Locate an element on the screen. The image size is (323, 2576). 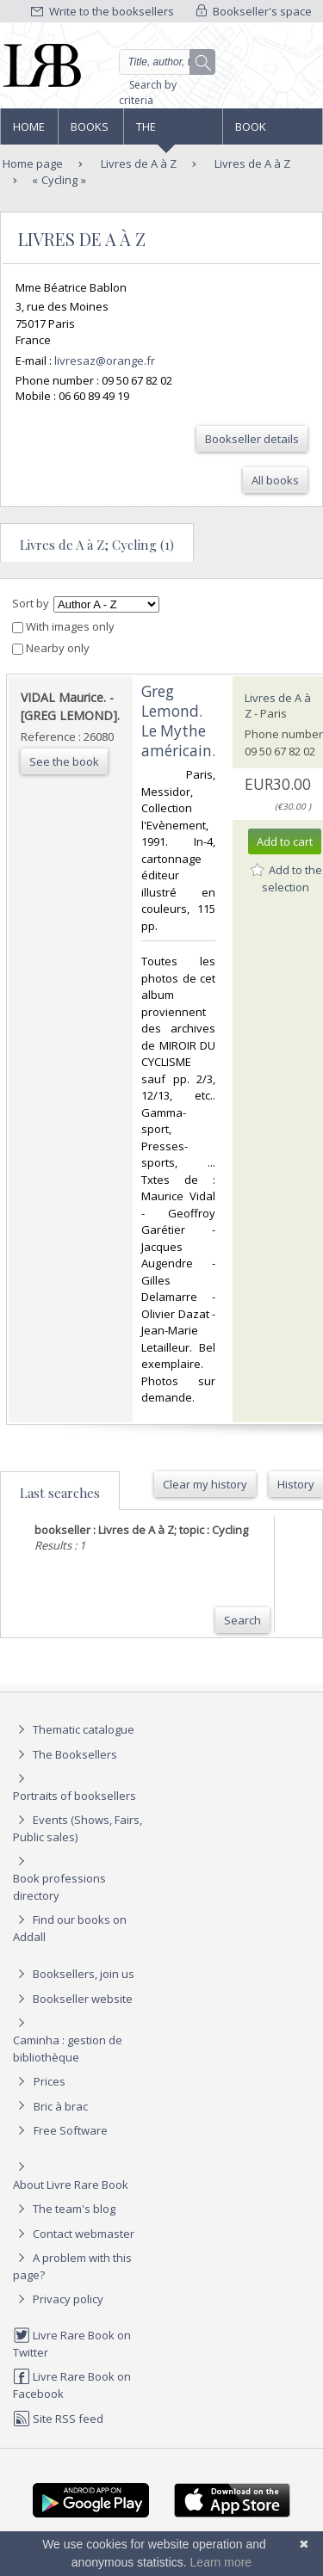
Bookseller website is located at coordinates (73, 1998).